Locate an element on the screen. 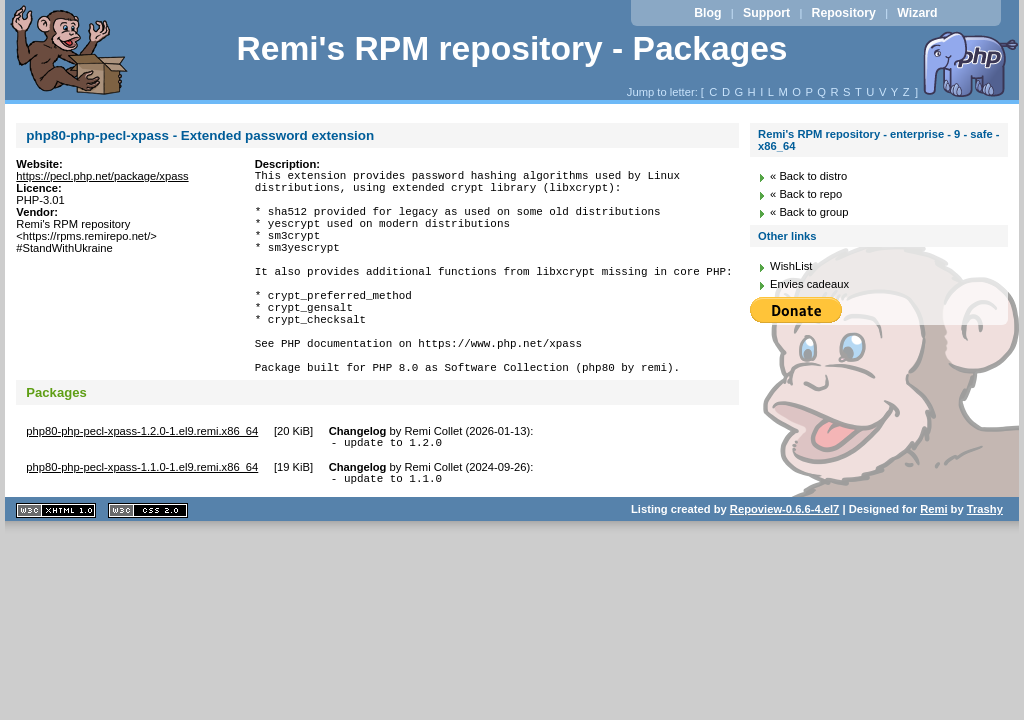 The height and width of the screenshot is (720, 1024). « Back to group is located at coordinates (809, 212).